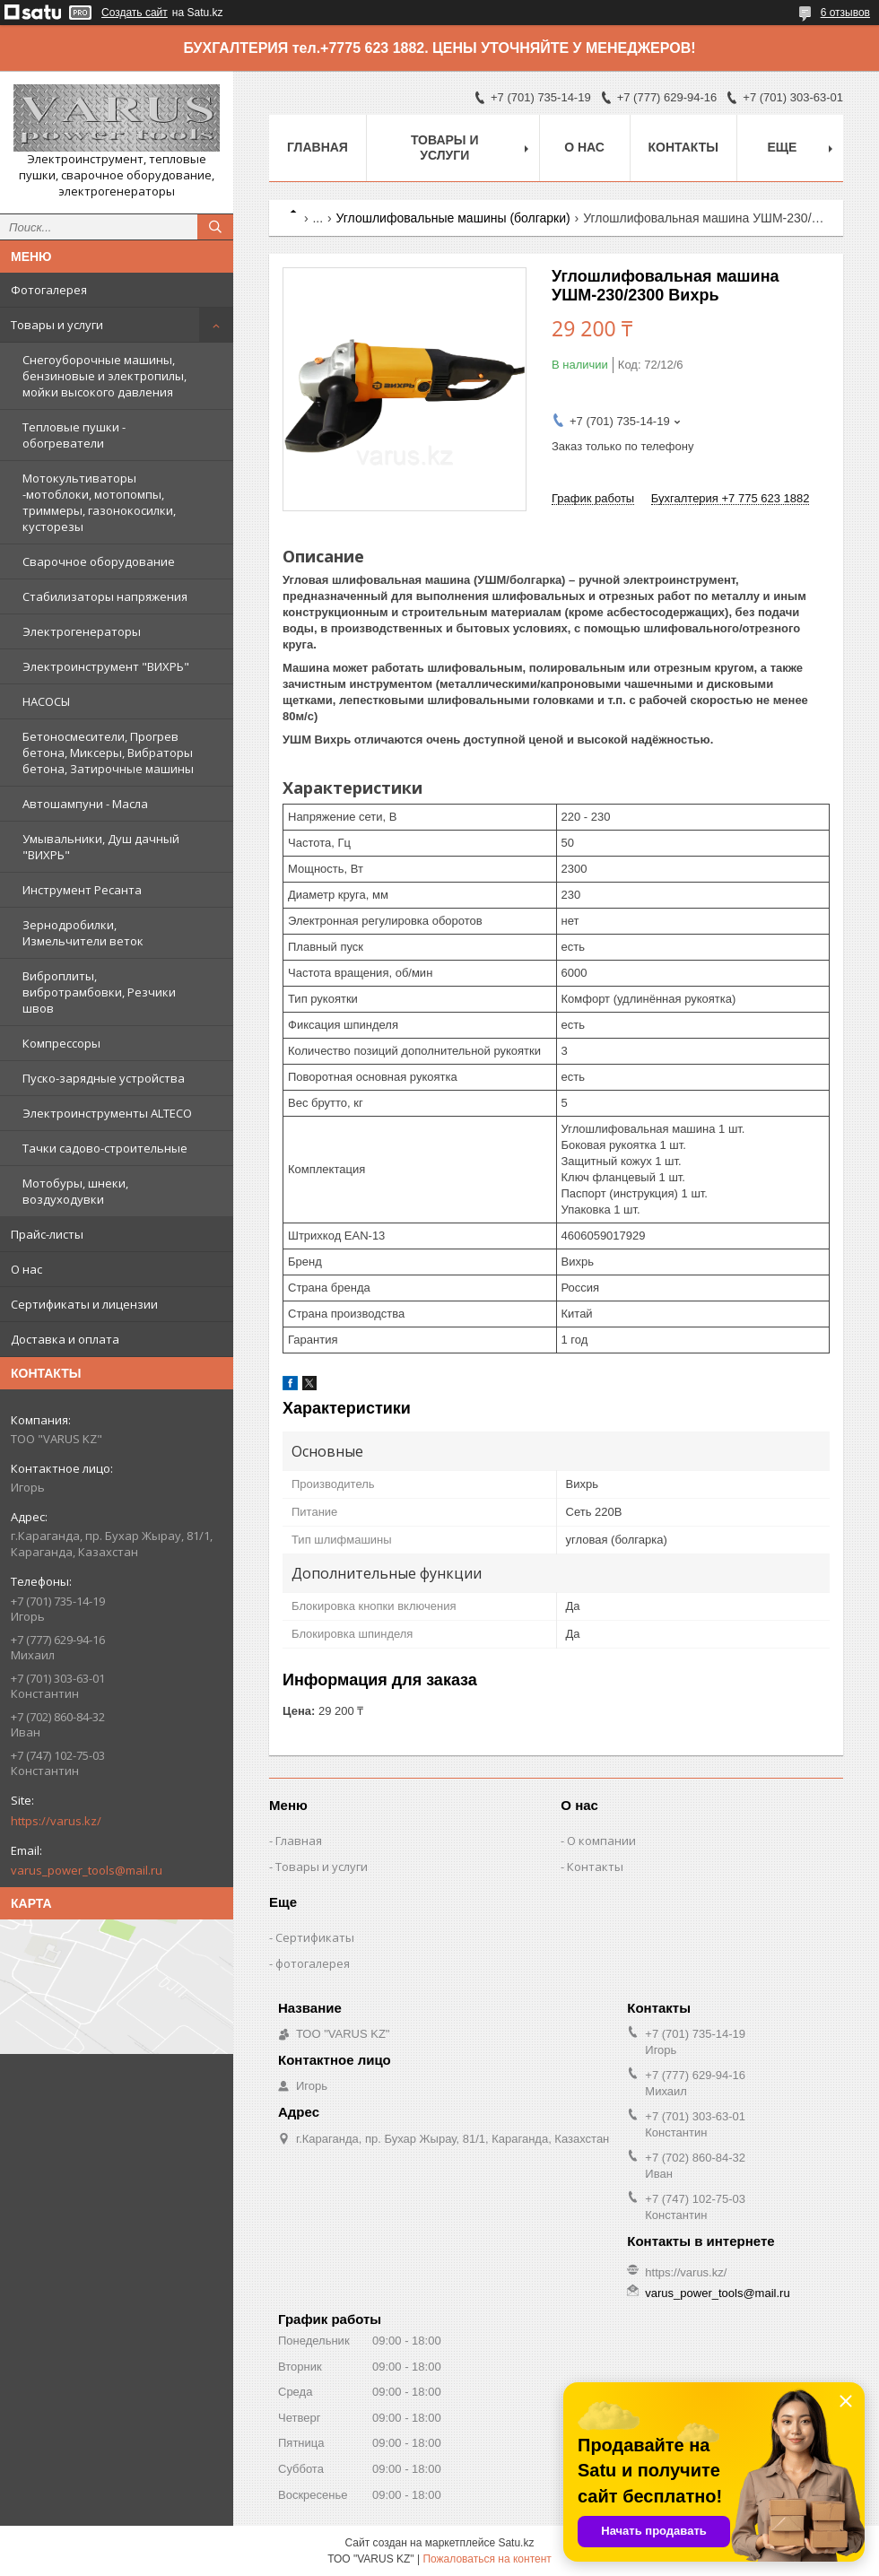 This screenshot has height=2576, width=879. Describe the element at coordinates (100, 847) in the screenshot. I see `Умывальники, Душ дачный "ВИХРЬ"` at that location.